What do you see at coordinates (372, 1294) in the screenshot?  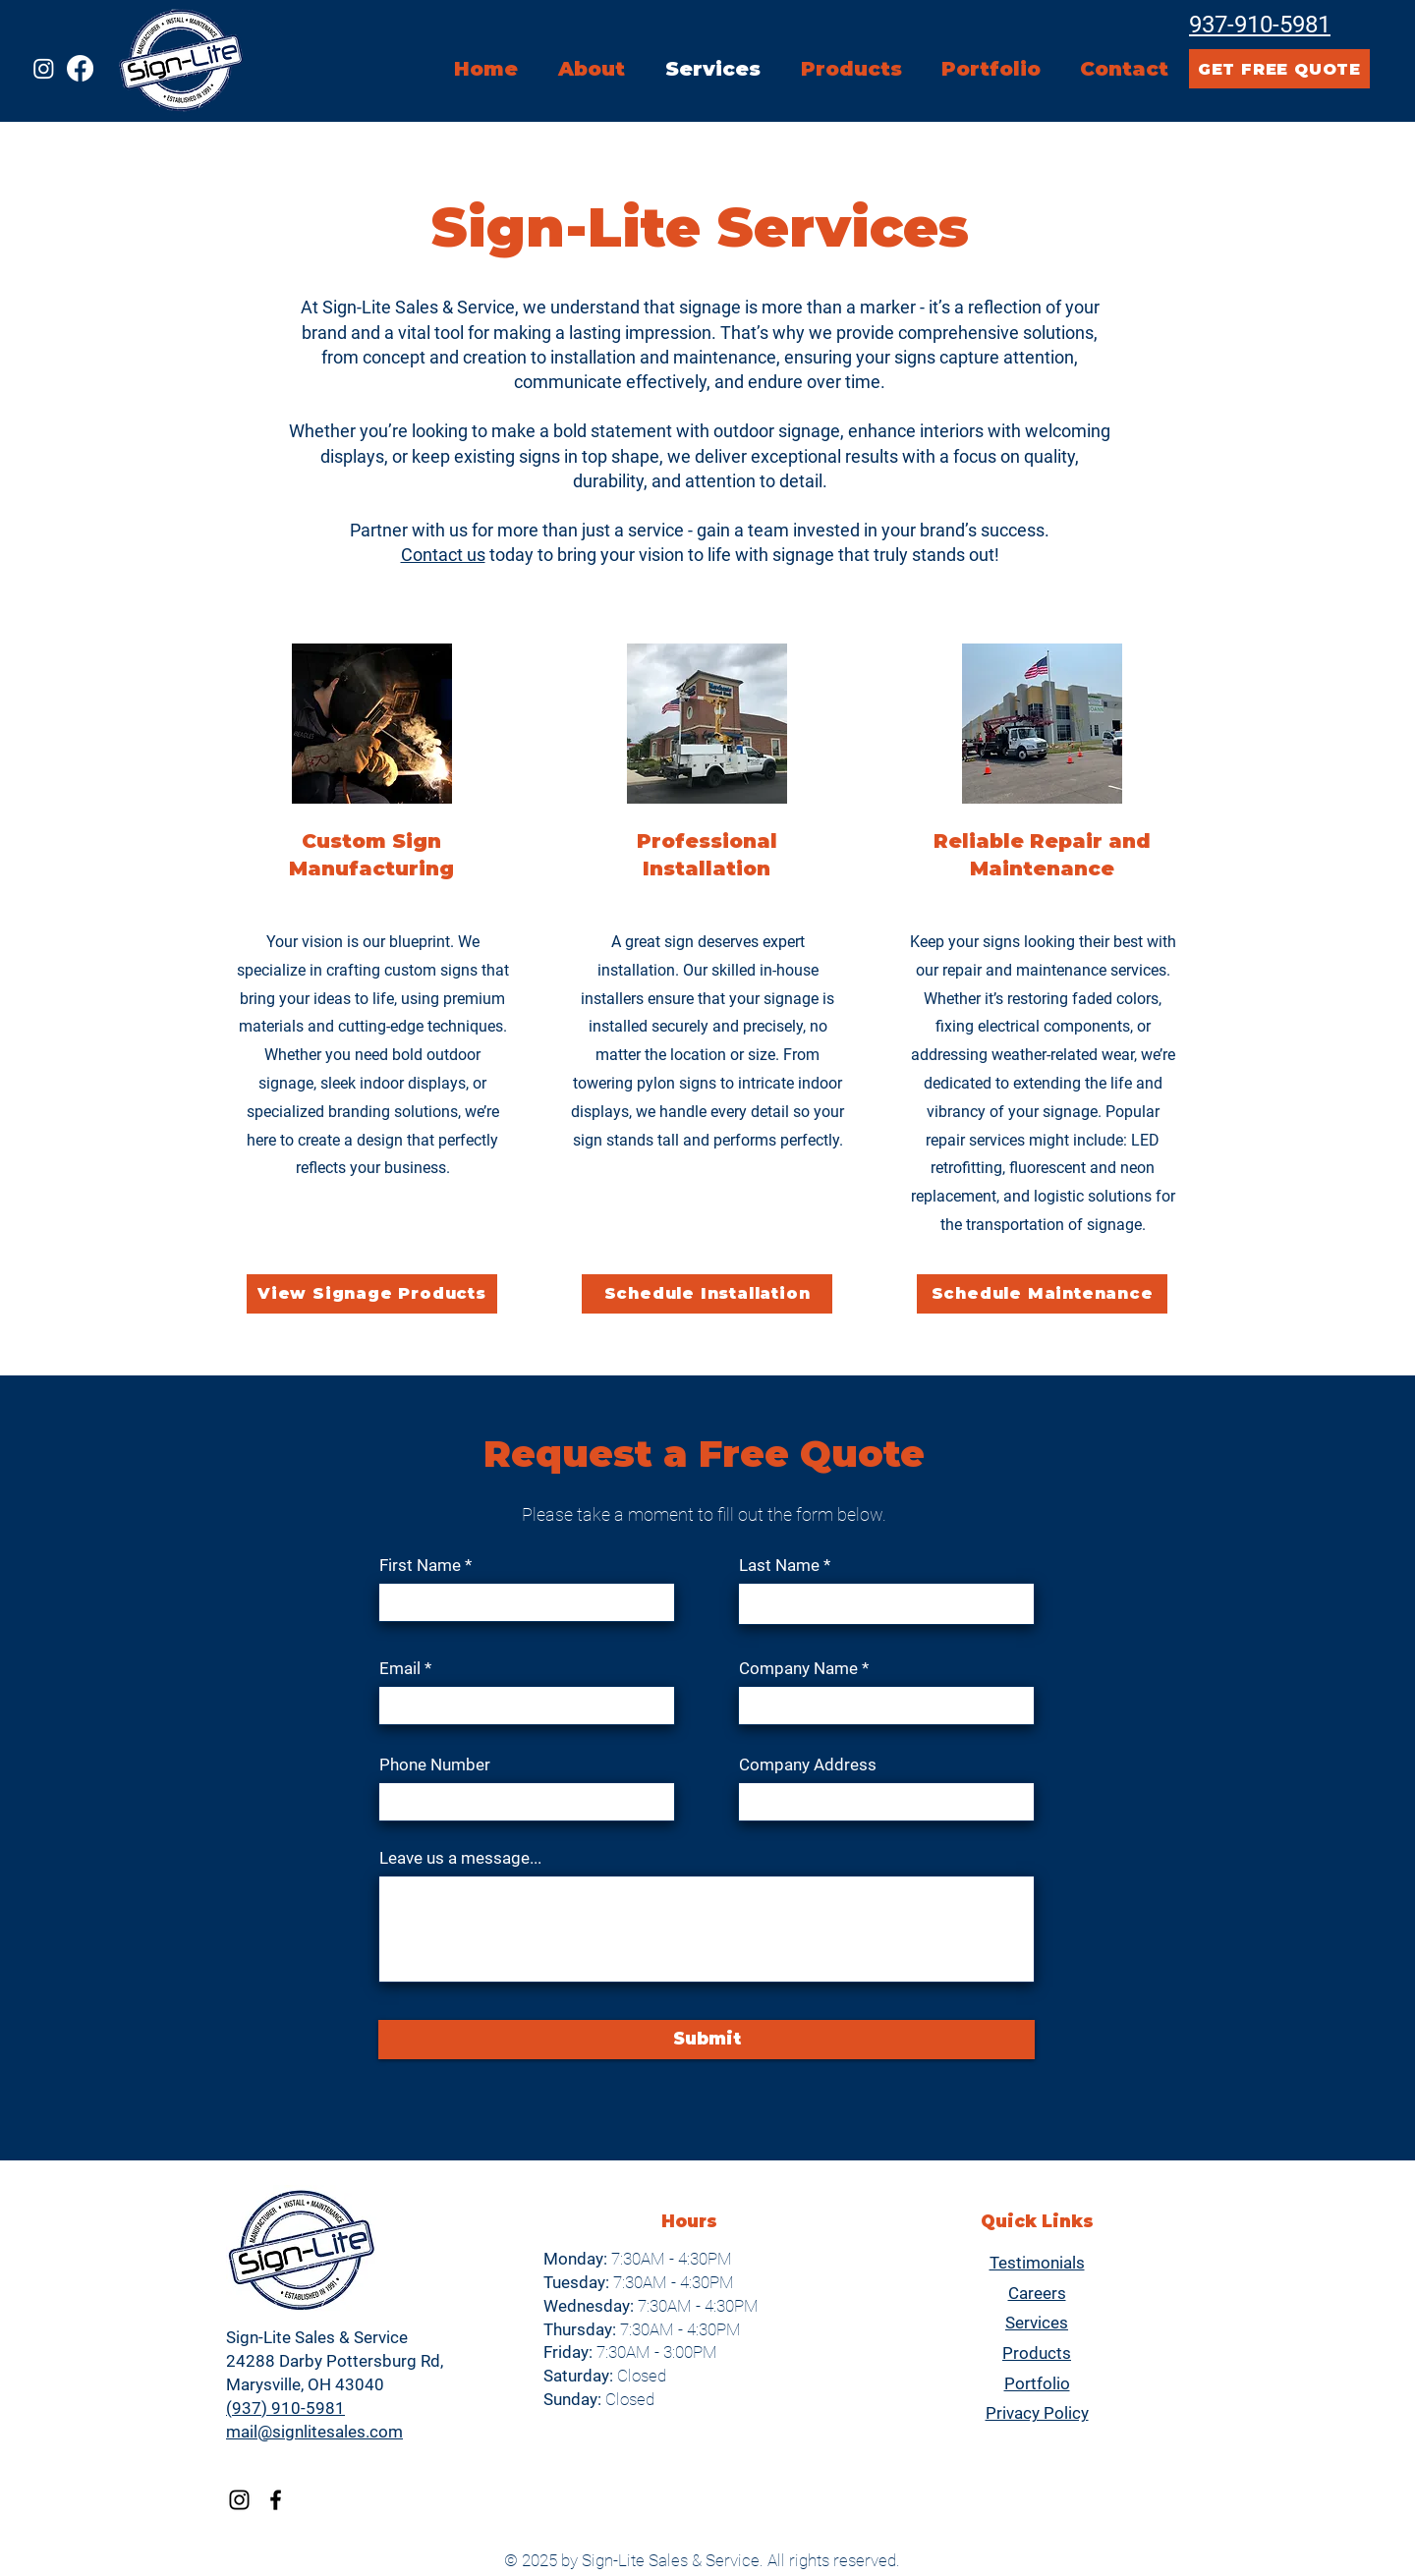 I see `[View Signage Products]` at bounding box center [372, 1294].